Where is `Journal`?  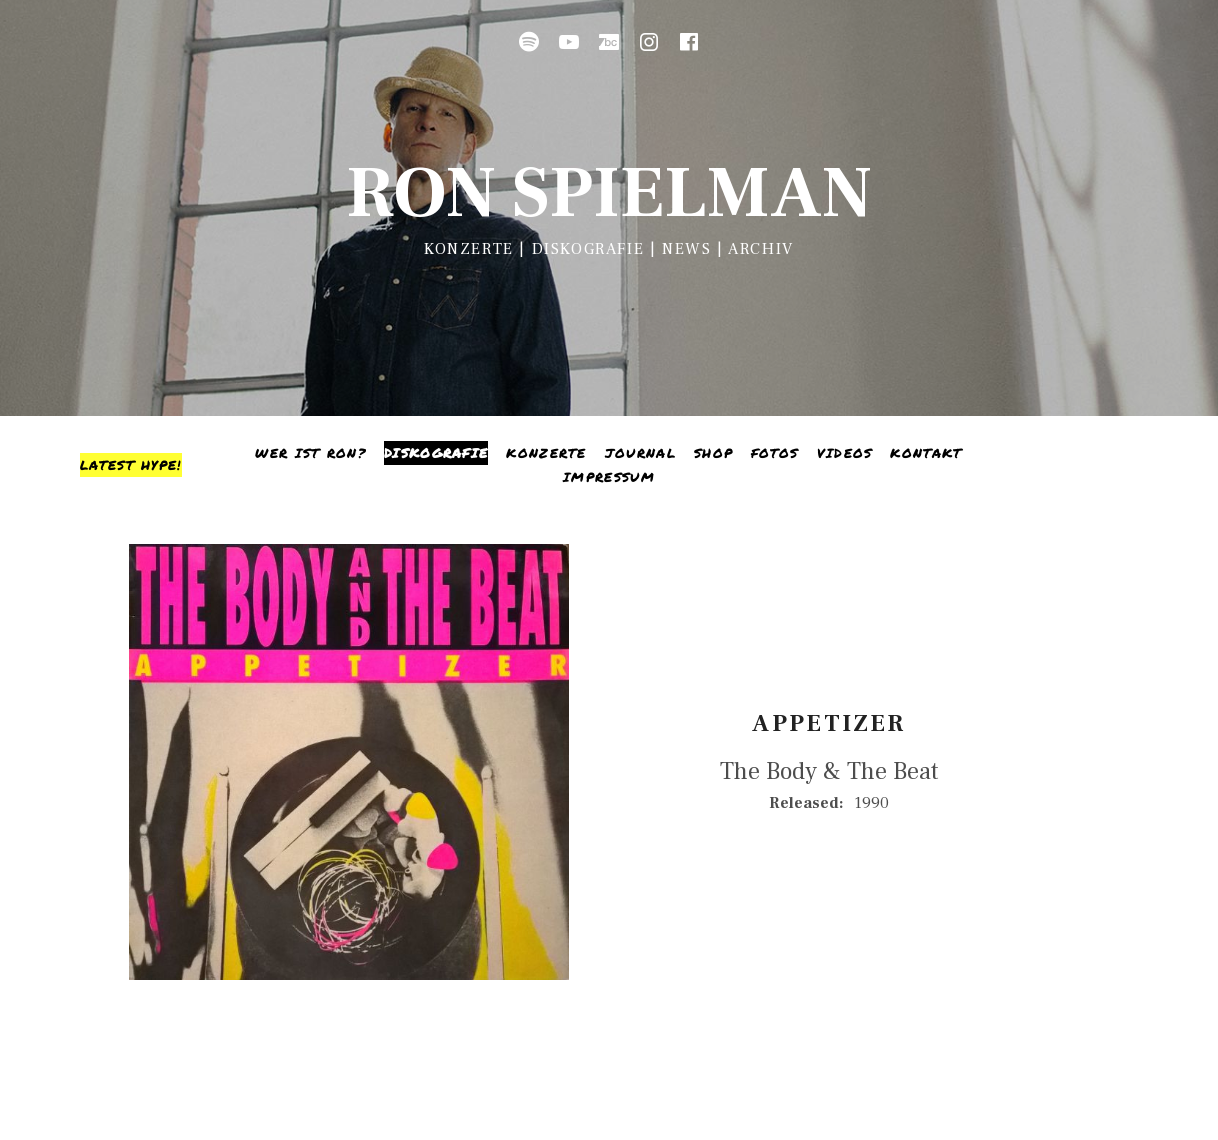
Journal is located at coordinates (640, 453).